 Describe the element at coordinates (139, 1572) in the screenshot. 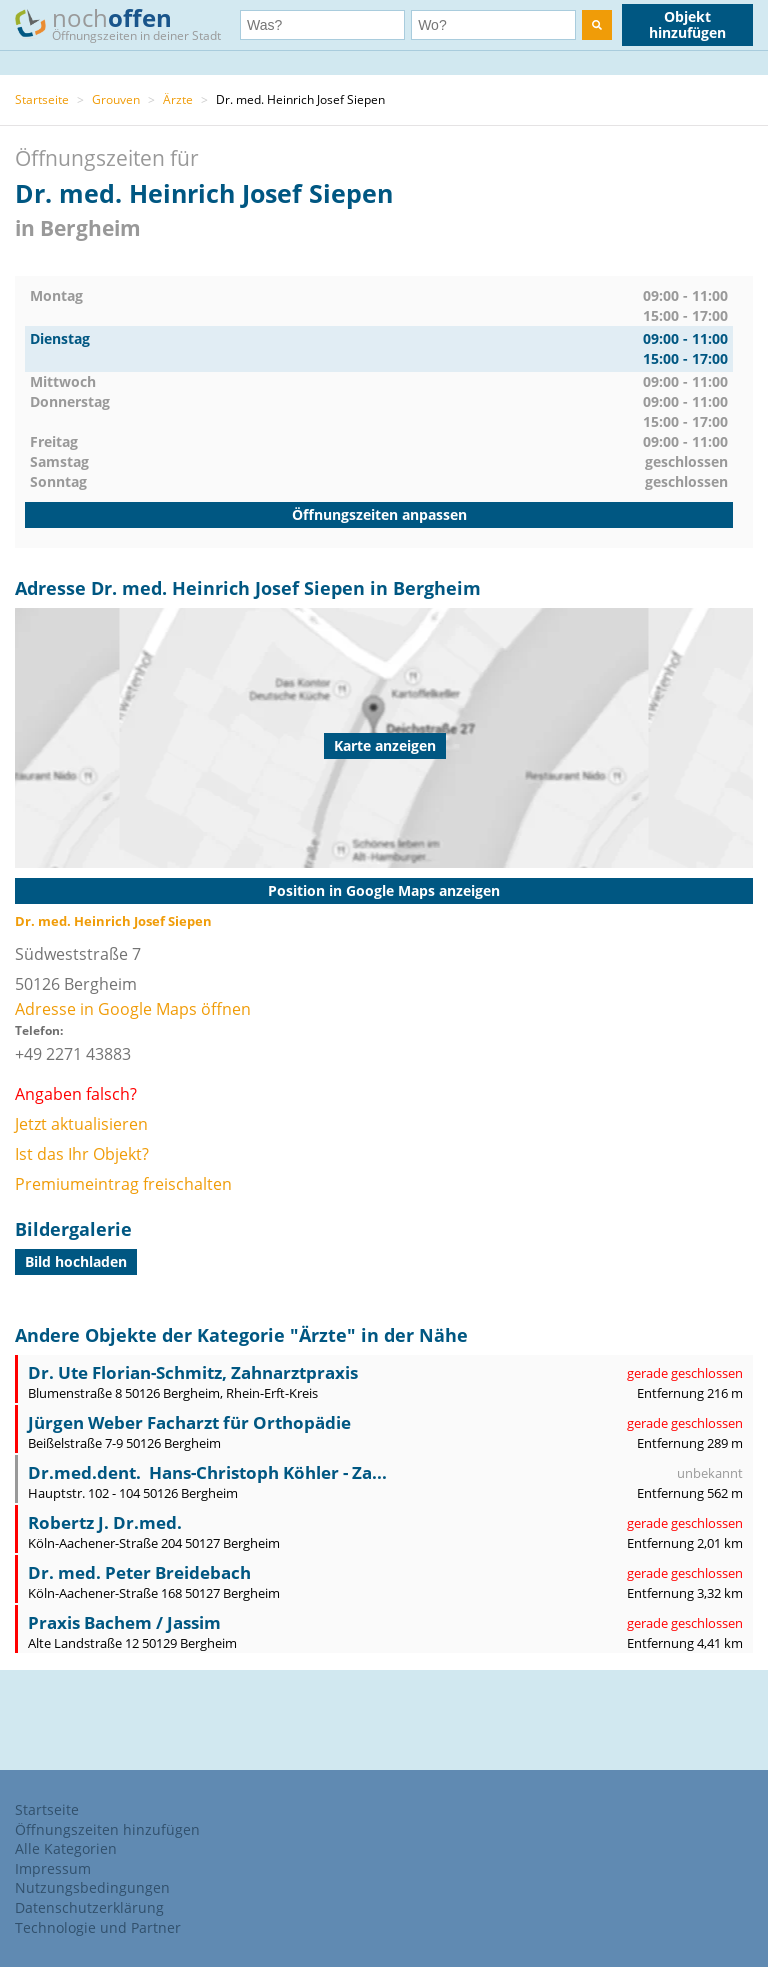

I see `Dr. med. Peter Breidebach` at that location.